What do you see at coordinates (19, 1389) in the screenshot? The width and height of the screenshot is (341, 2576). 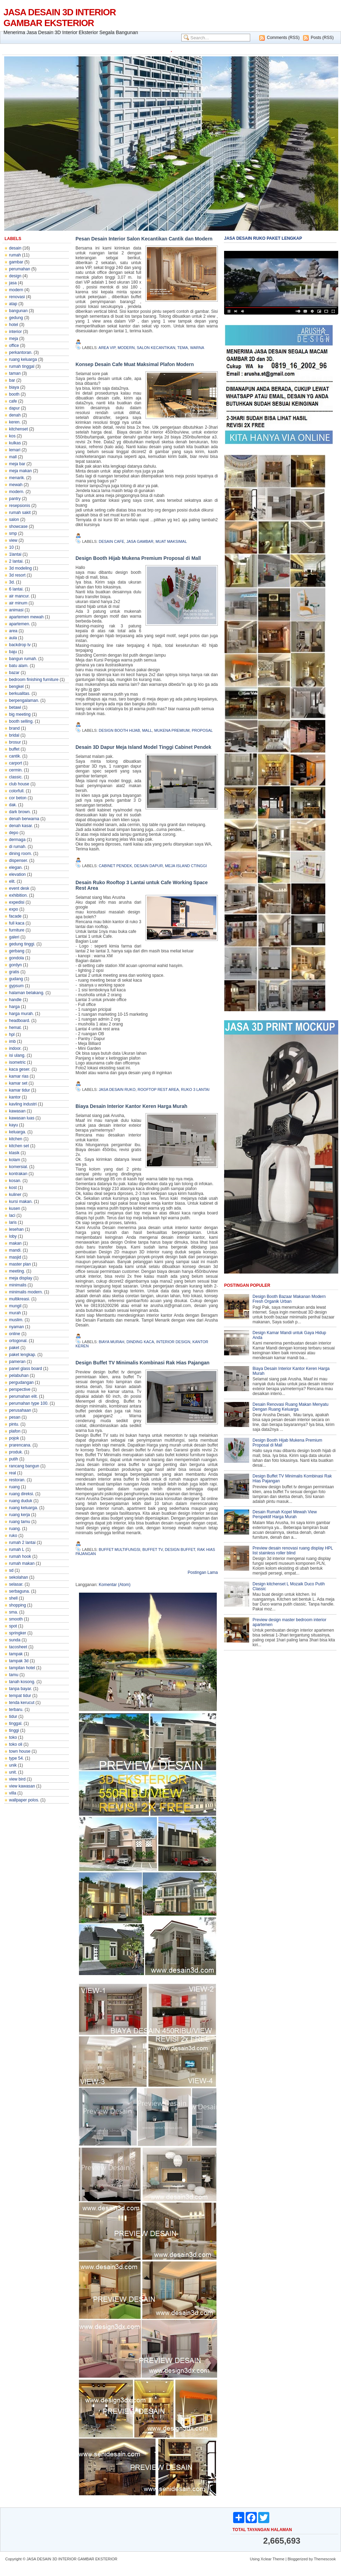 I see `perspective` at bounding box center [19, 1389].